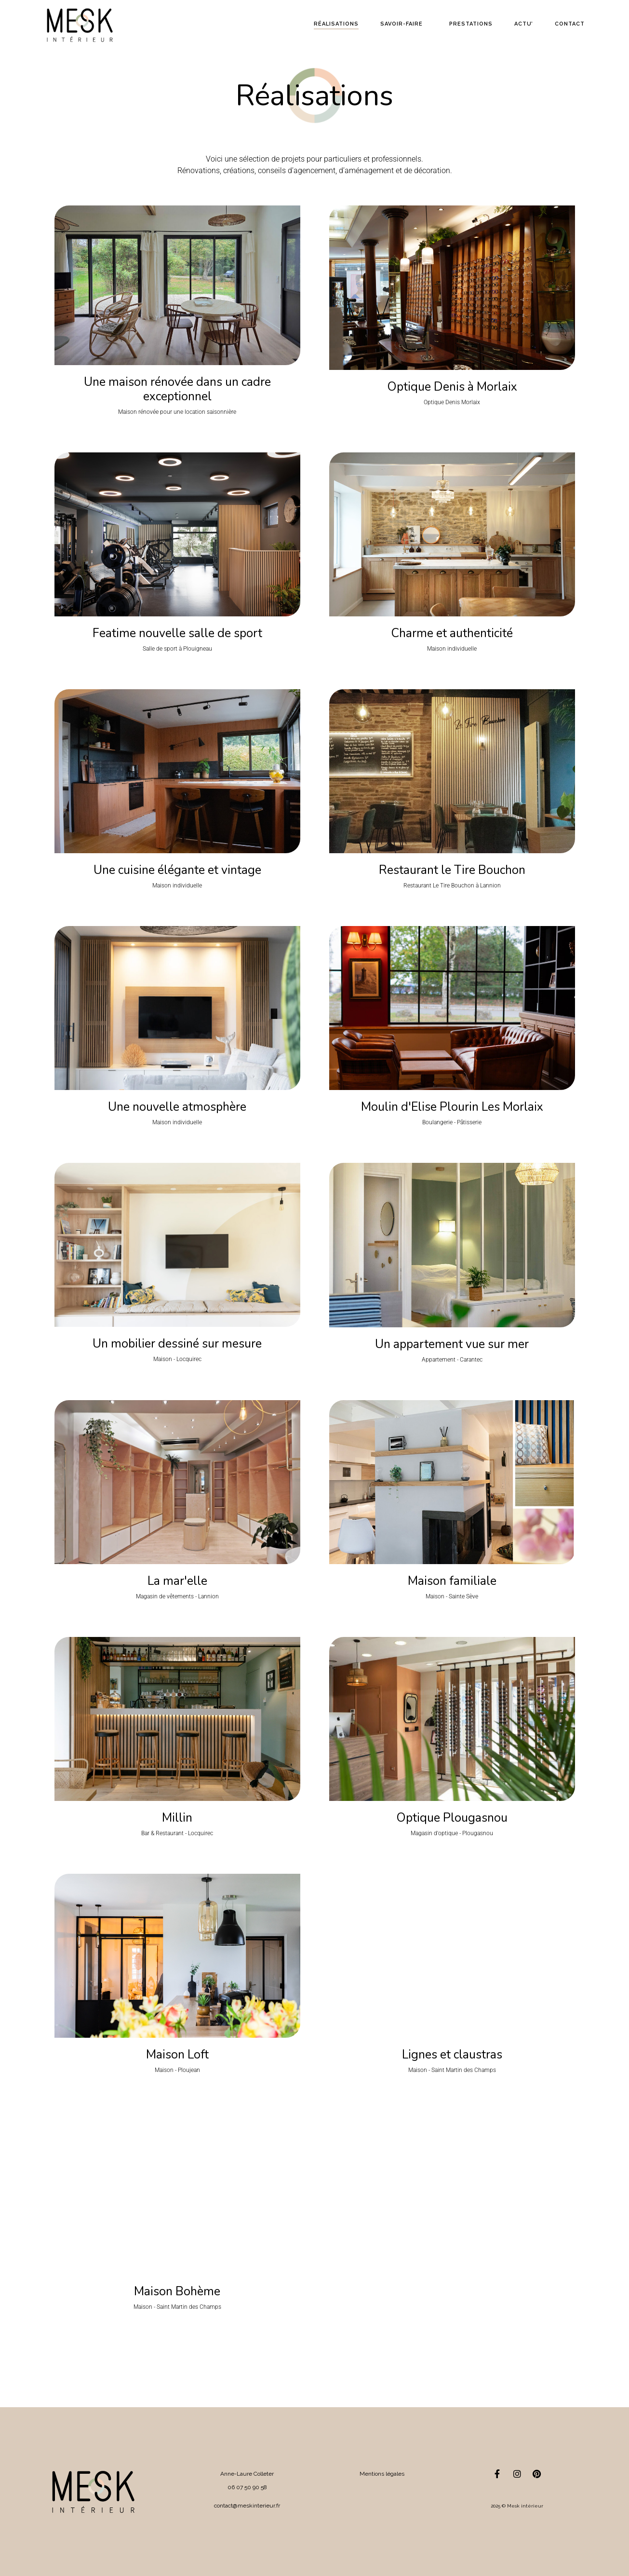 The image size is (629, 2576). Describe the element at coordinates (452, 633) in the screenshot. I see `Charme et authenticité` at that location.